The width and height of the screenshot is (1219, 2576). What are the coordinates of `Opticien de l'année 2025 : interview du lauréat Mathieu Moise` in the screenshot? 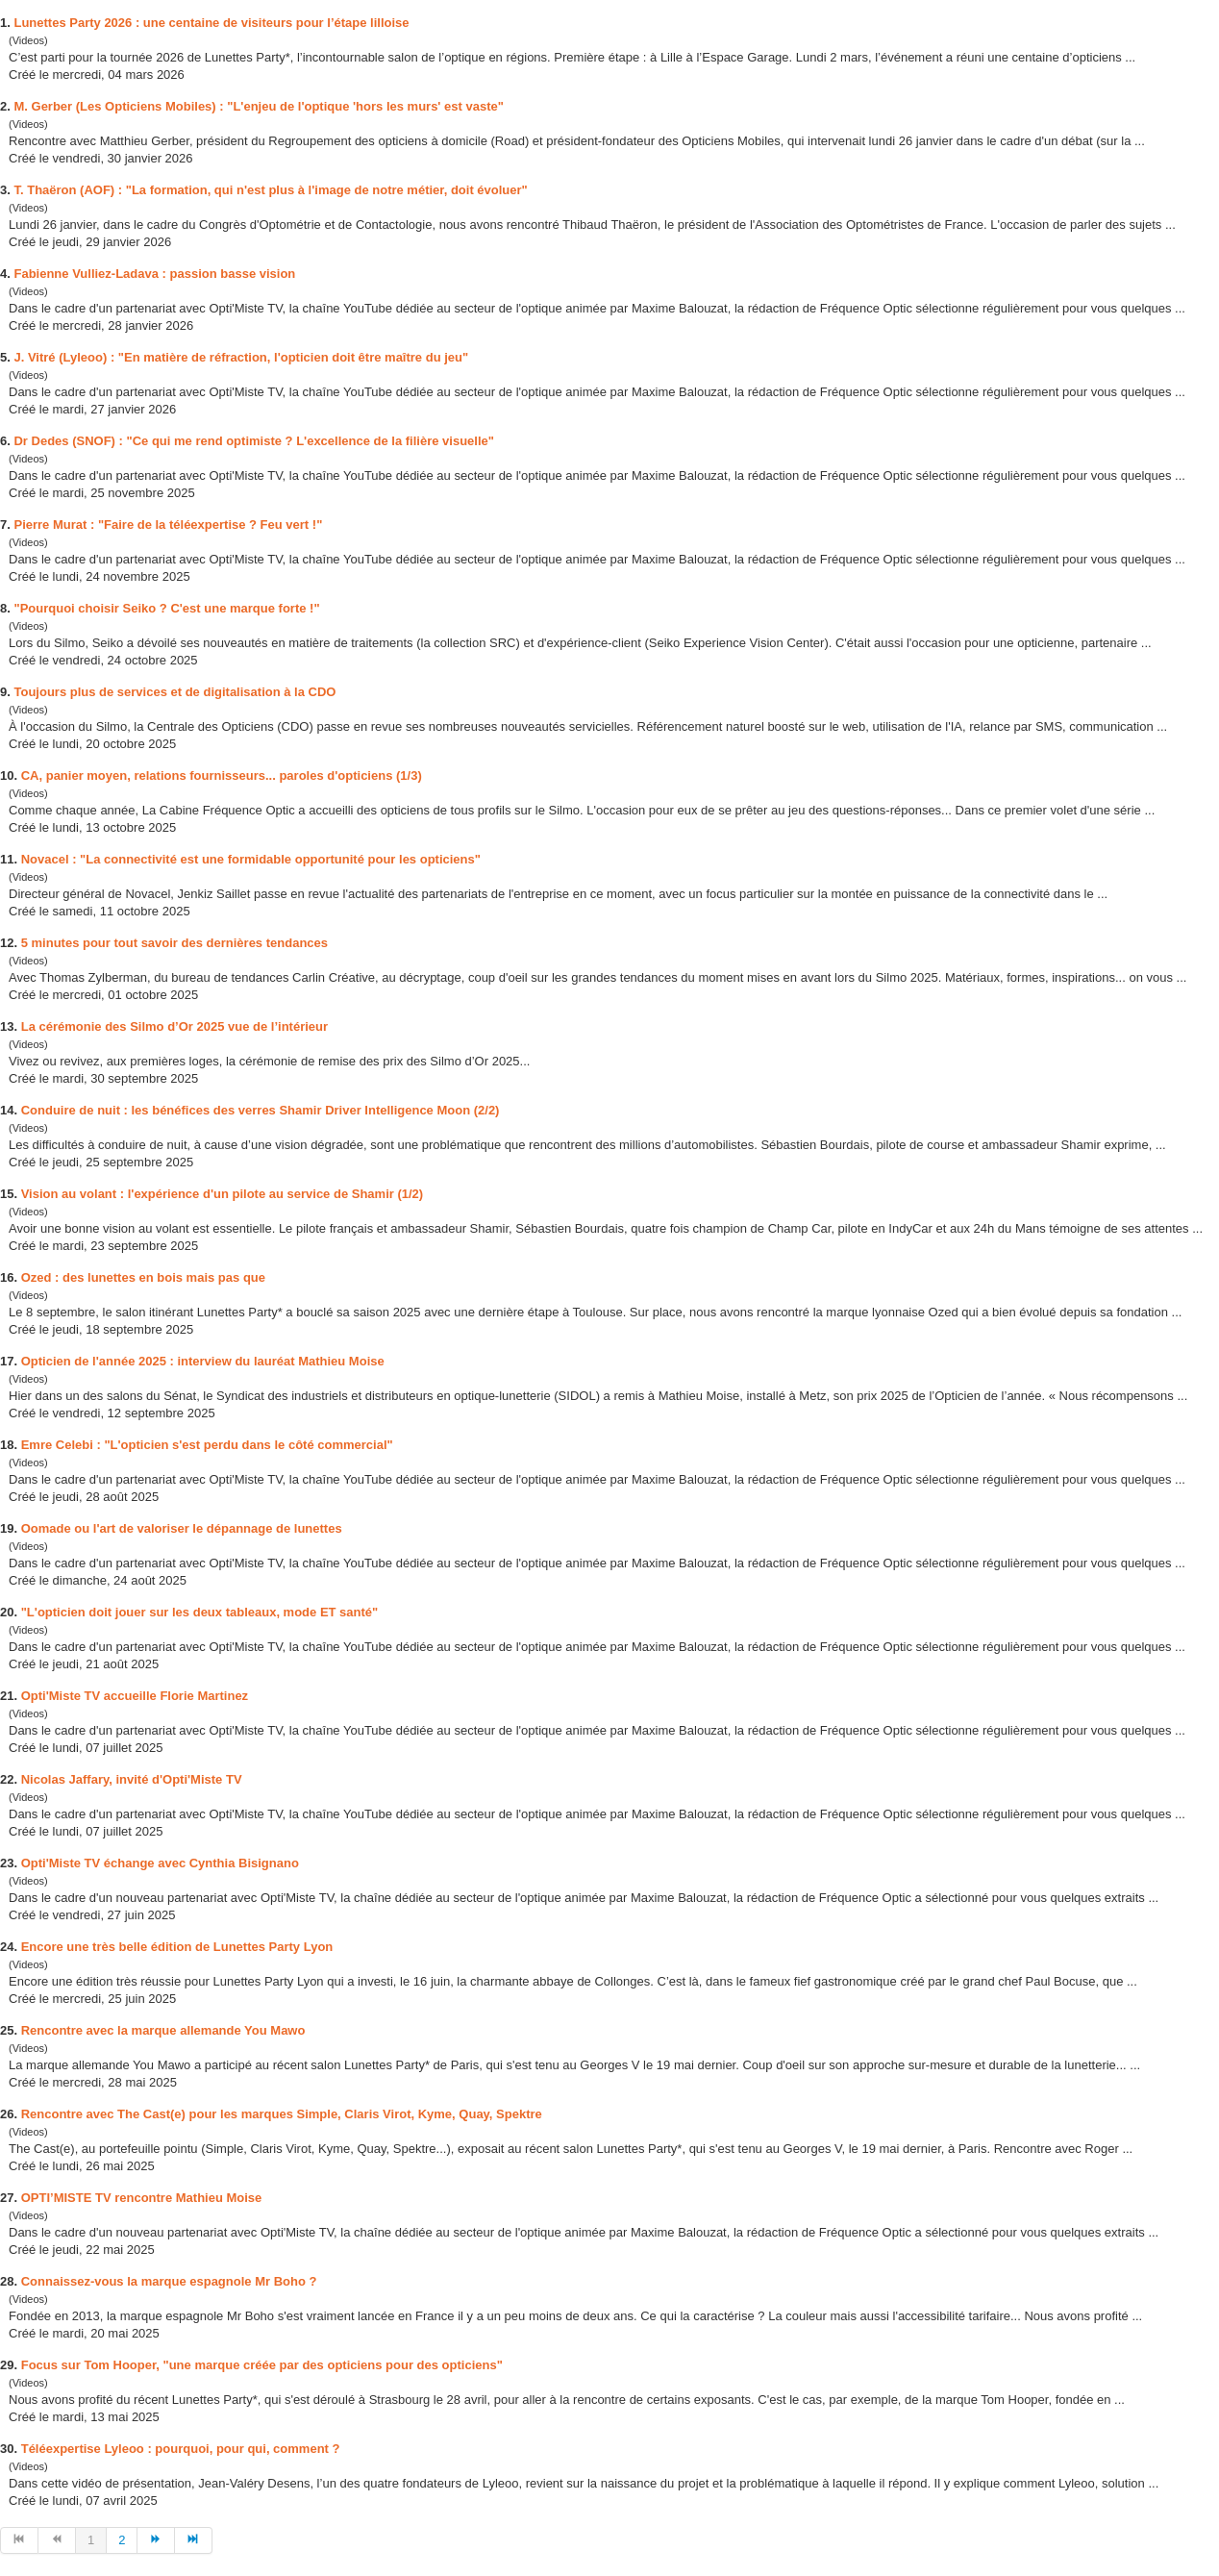 It's located at (203, 1361).